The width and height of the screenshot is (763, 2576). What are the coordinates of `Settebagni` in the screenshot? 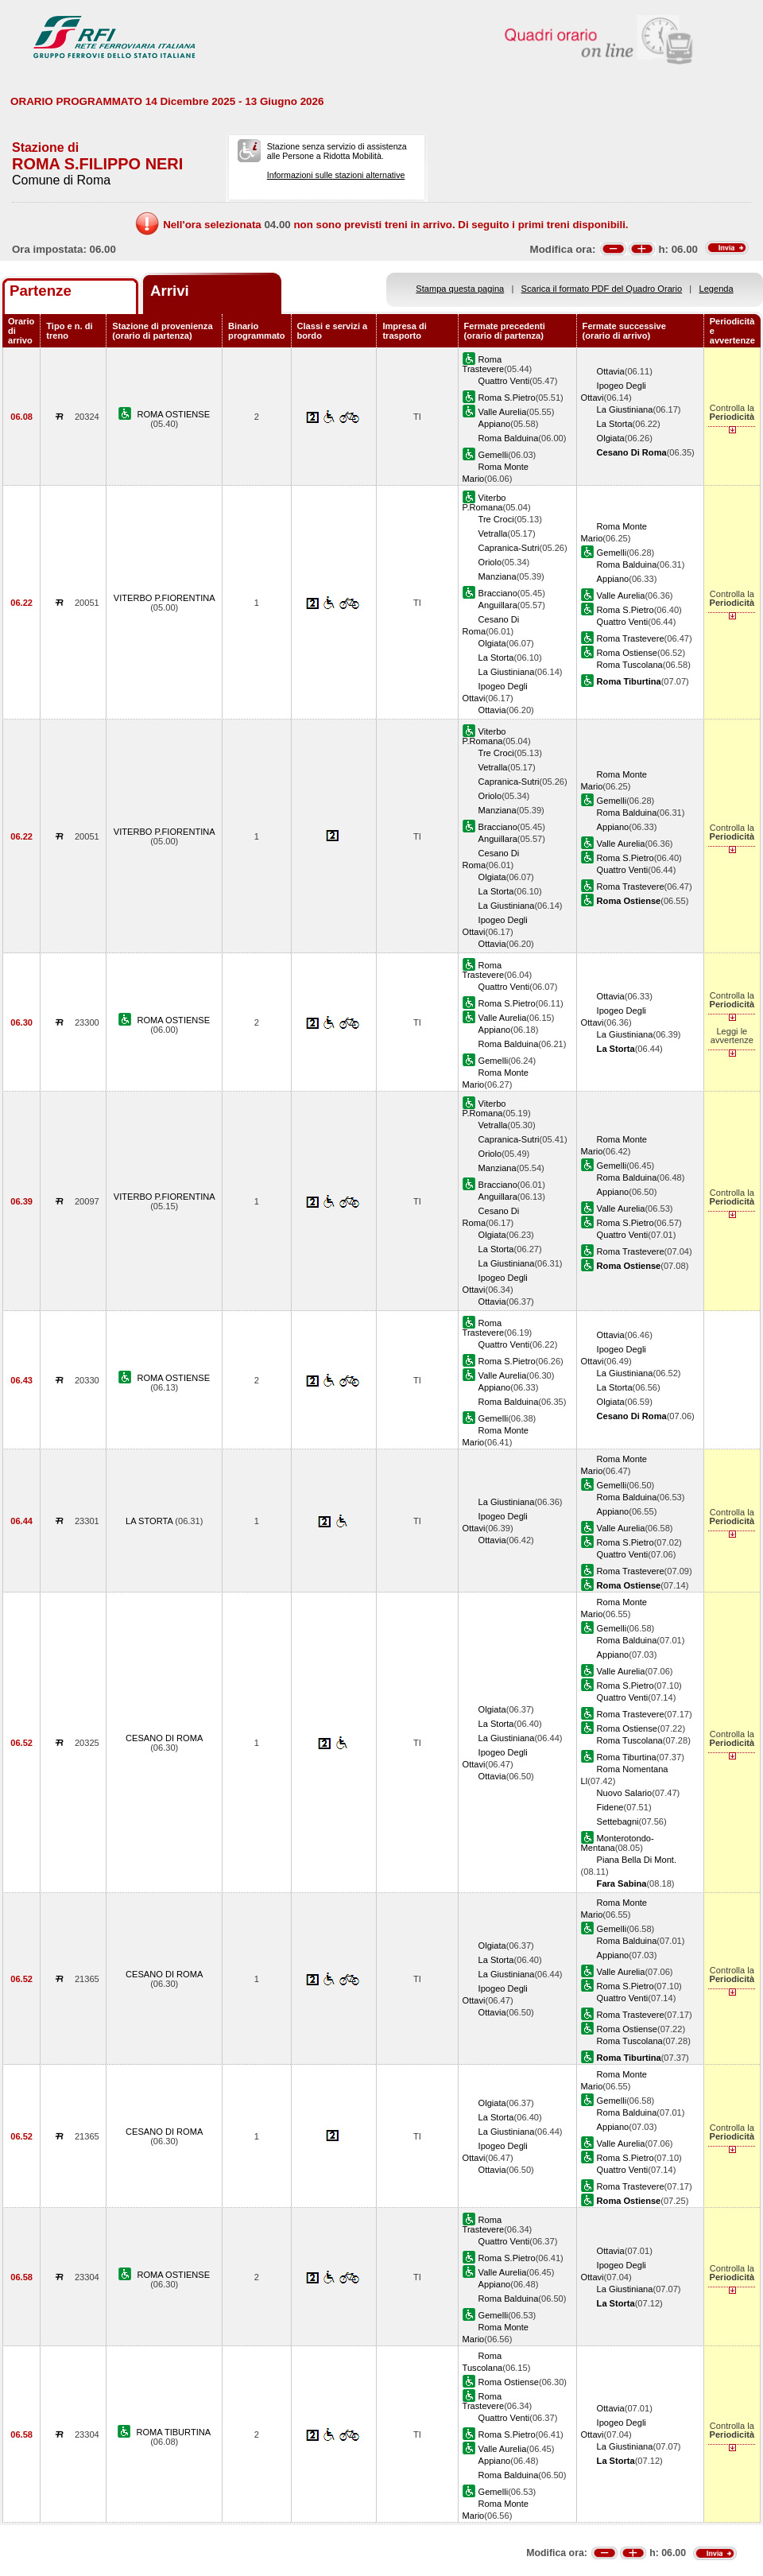 It's located at (618, 1821).